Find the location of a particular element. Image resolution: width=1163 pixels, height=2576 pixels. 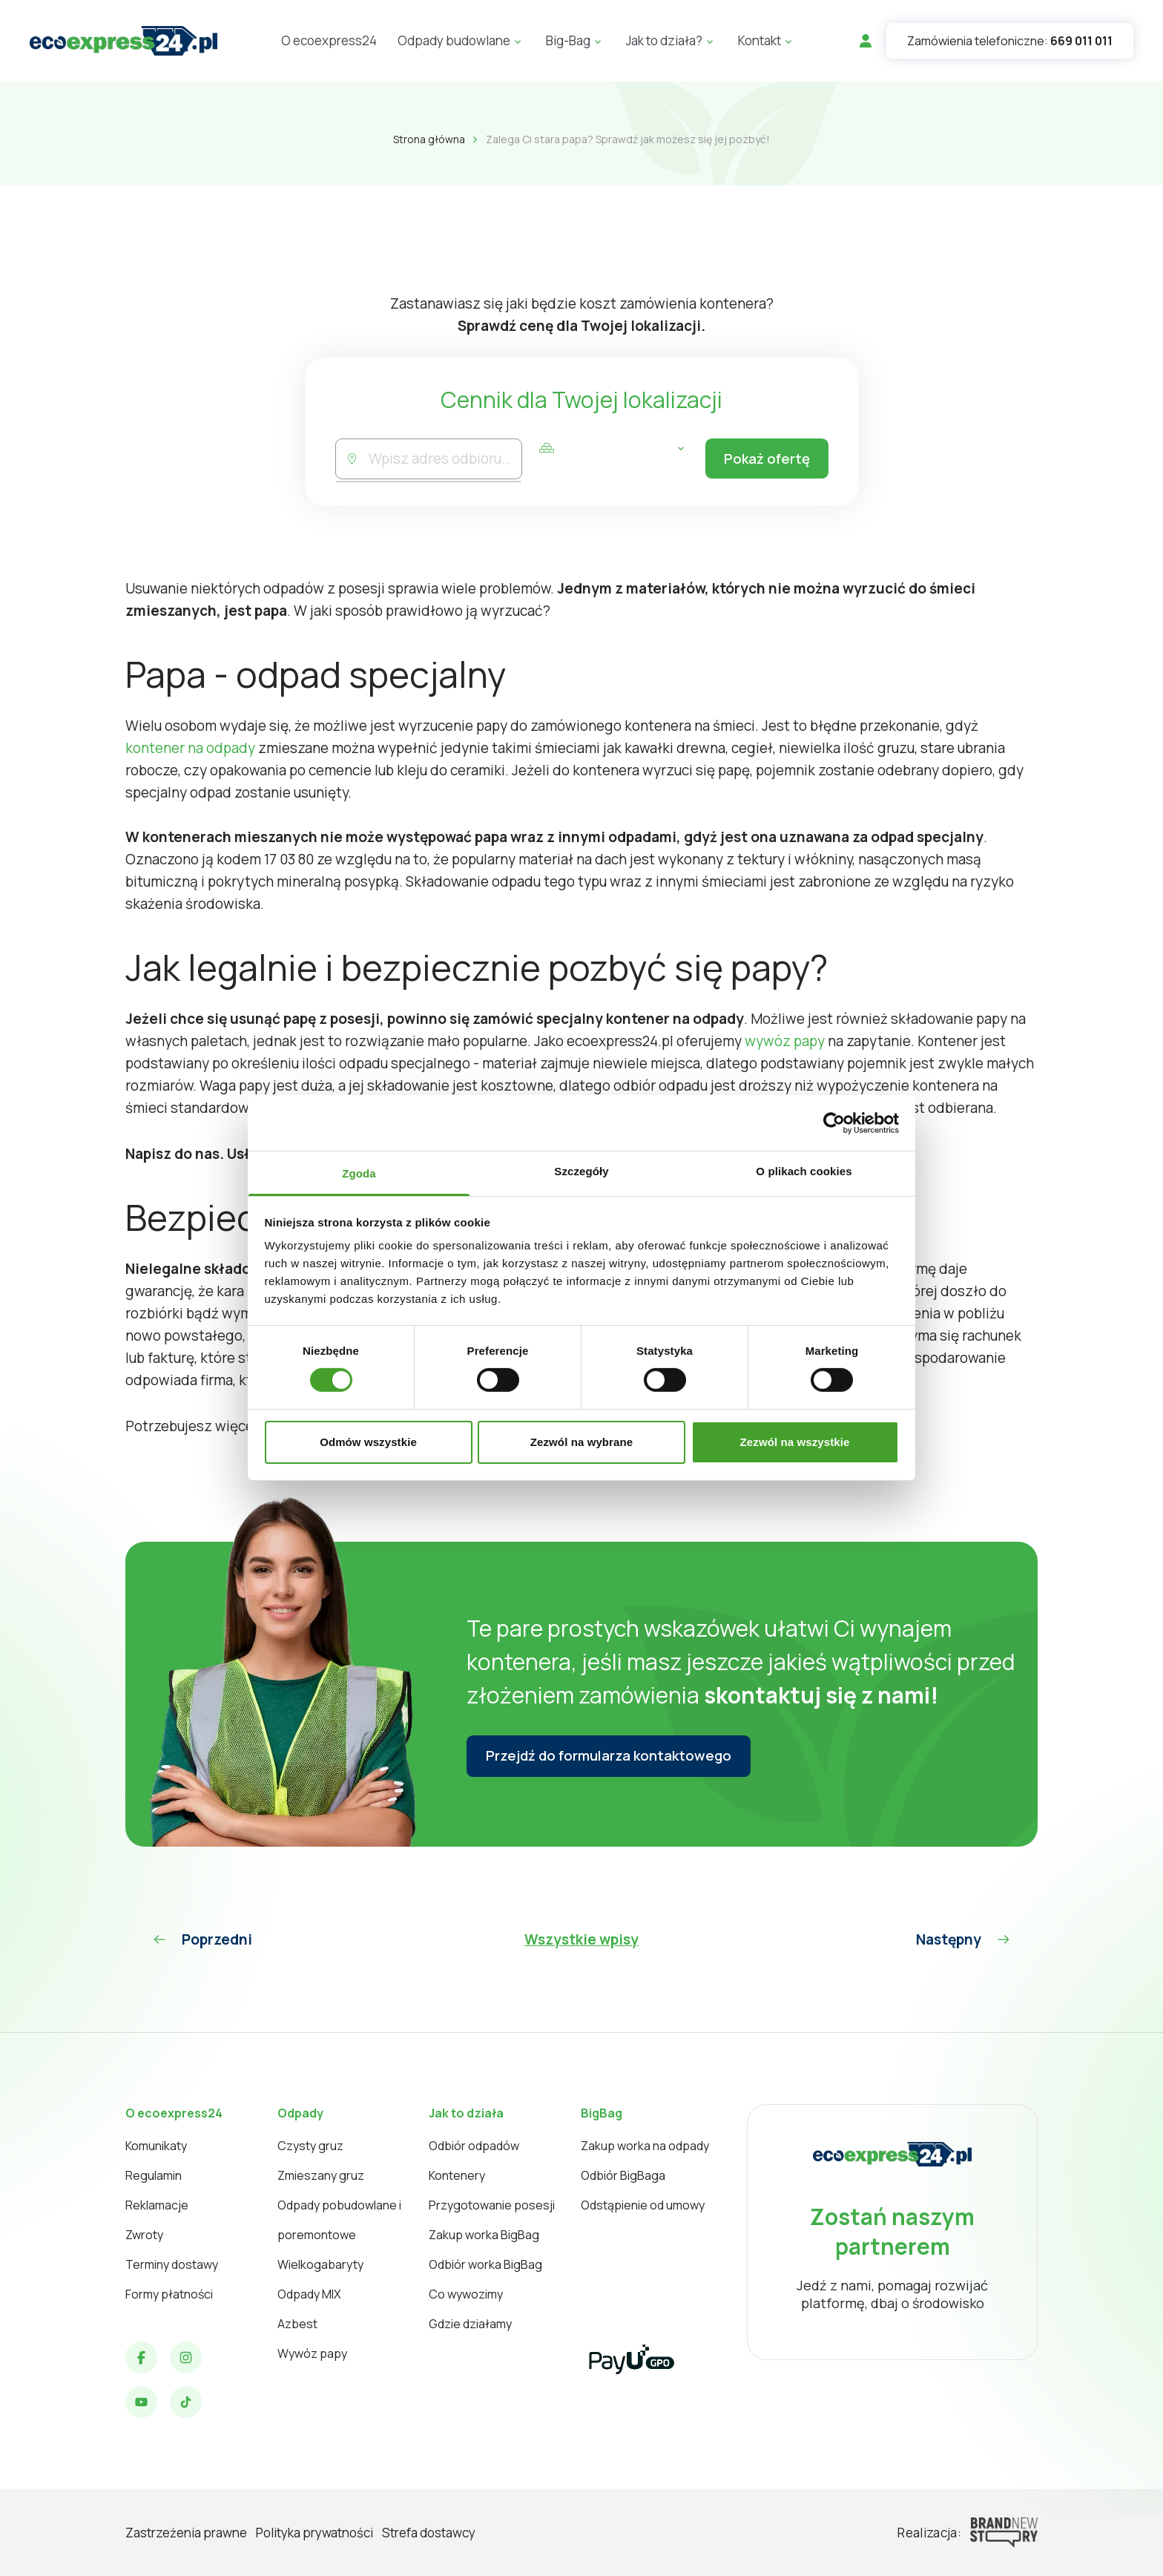

Czysty gruz is located at coordinates (310, 2146).